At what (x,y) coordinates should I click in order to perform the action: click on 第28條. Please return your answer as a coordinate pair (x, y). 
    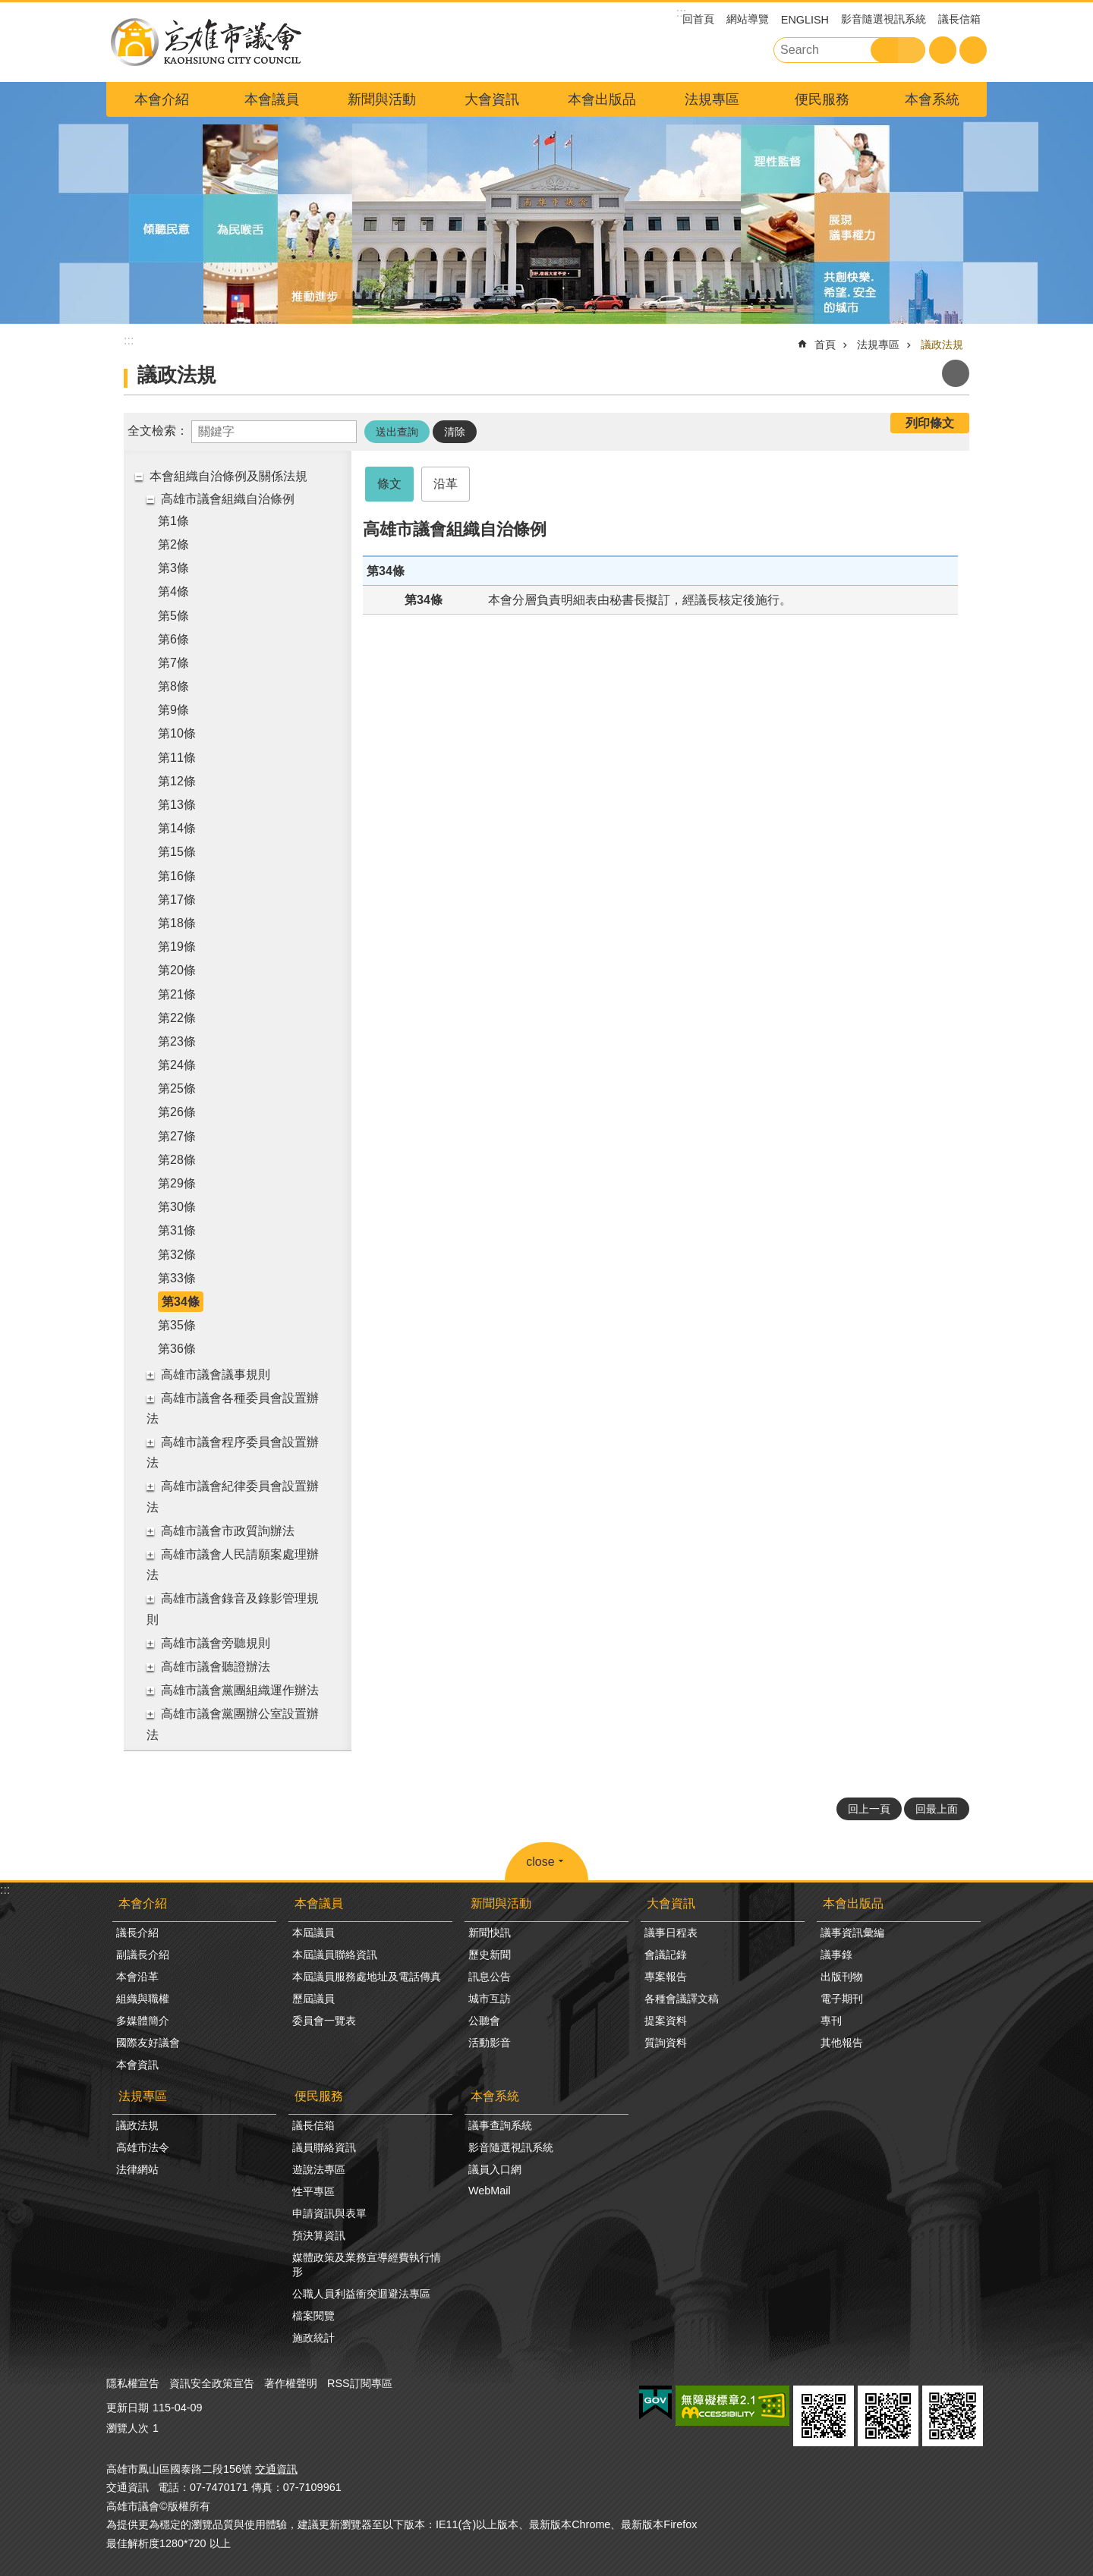
    Looking at the image, I should click on (177, 1159).